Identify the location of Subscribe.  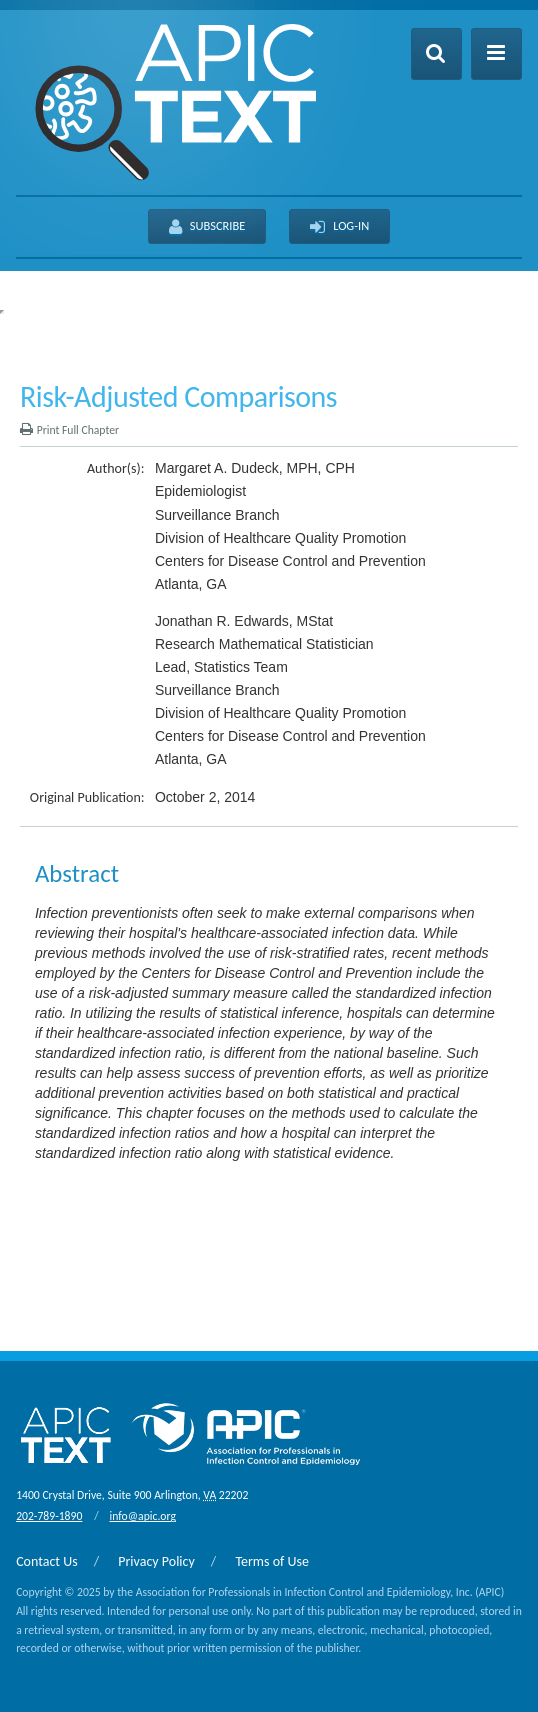
(207, 227).